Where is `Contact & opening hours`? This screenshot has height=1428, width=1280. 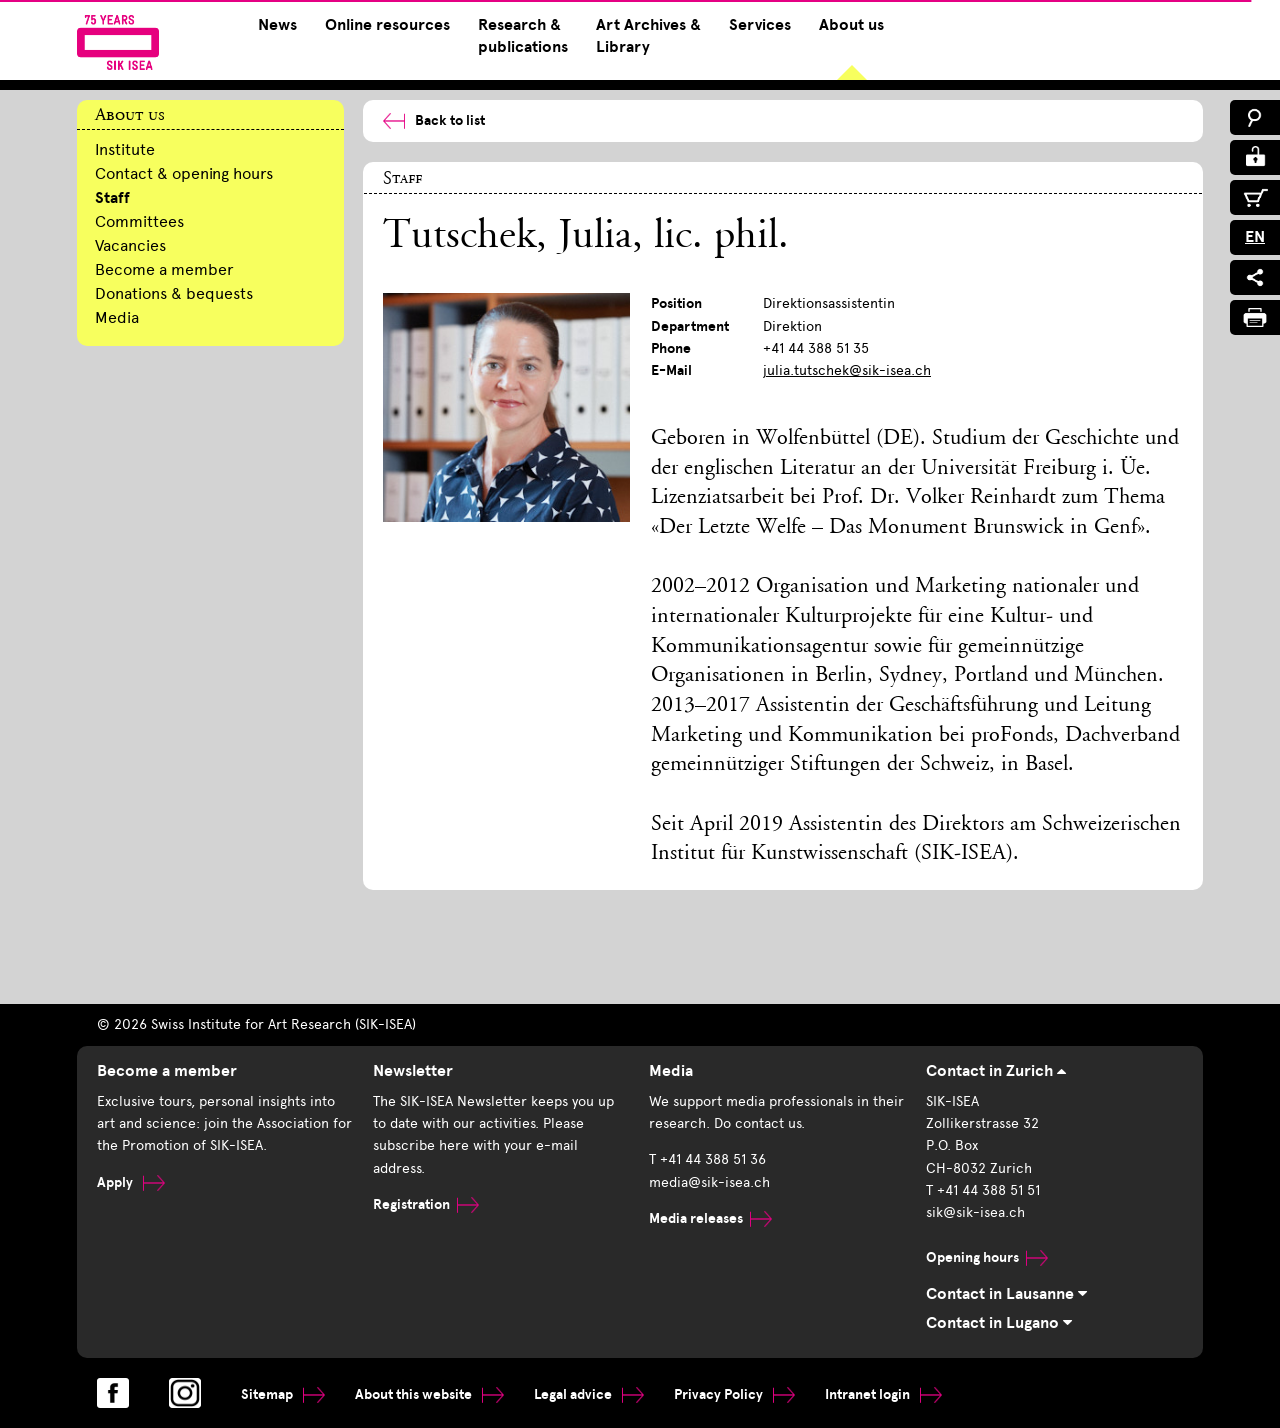 Contact & opening hours is located at coordinates (184, 173).